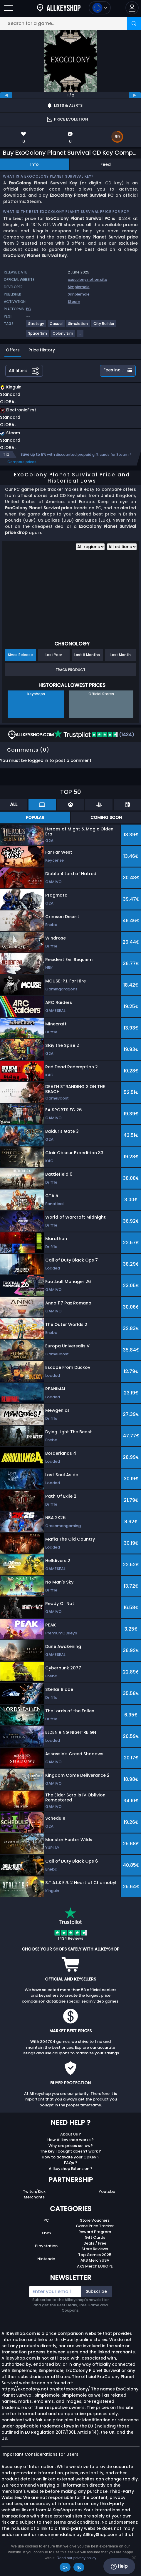 Image resolution: width=141 pixels, height=2576 pixels. I want to click on exocolony.notion.site, so click(87, 279).